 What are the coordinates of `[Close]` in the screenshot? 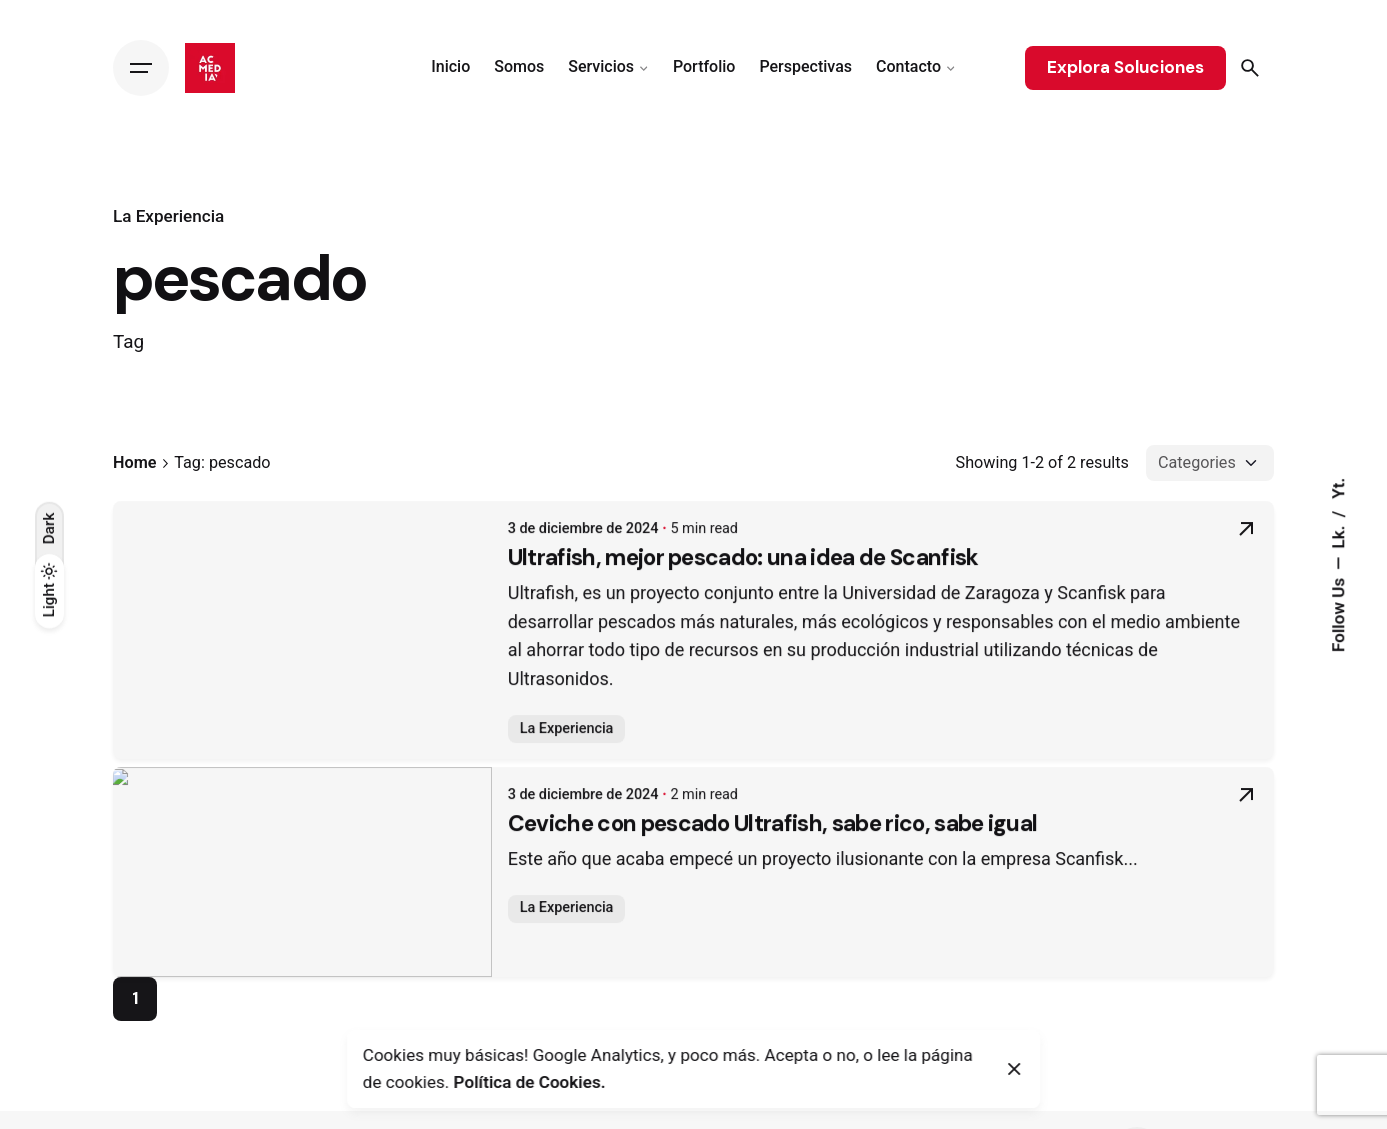 It's located at (1015, 1069).